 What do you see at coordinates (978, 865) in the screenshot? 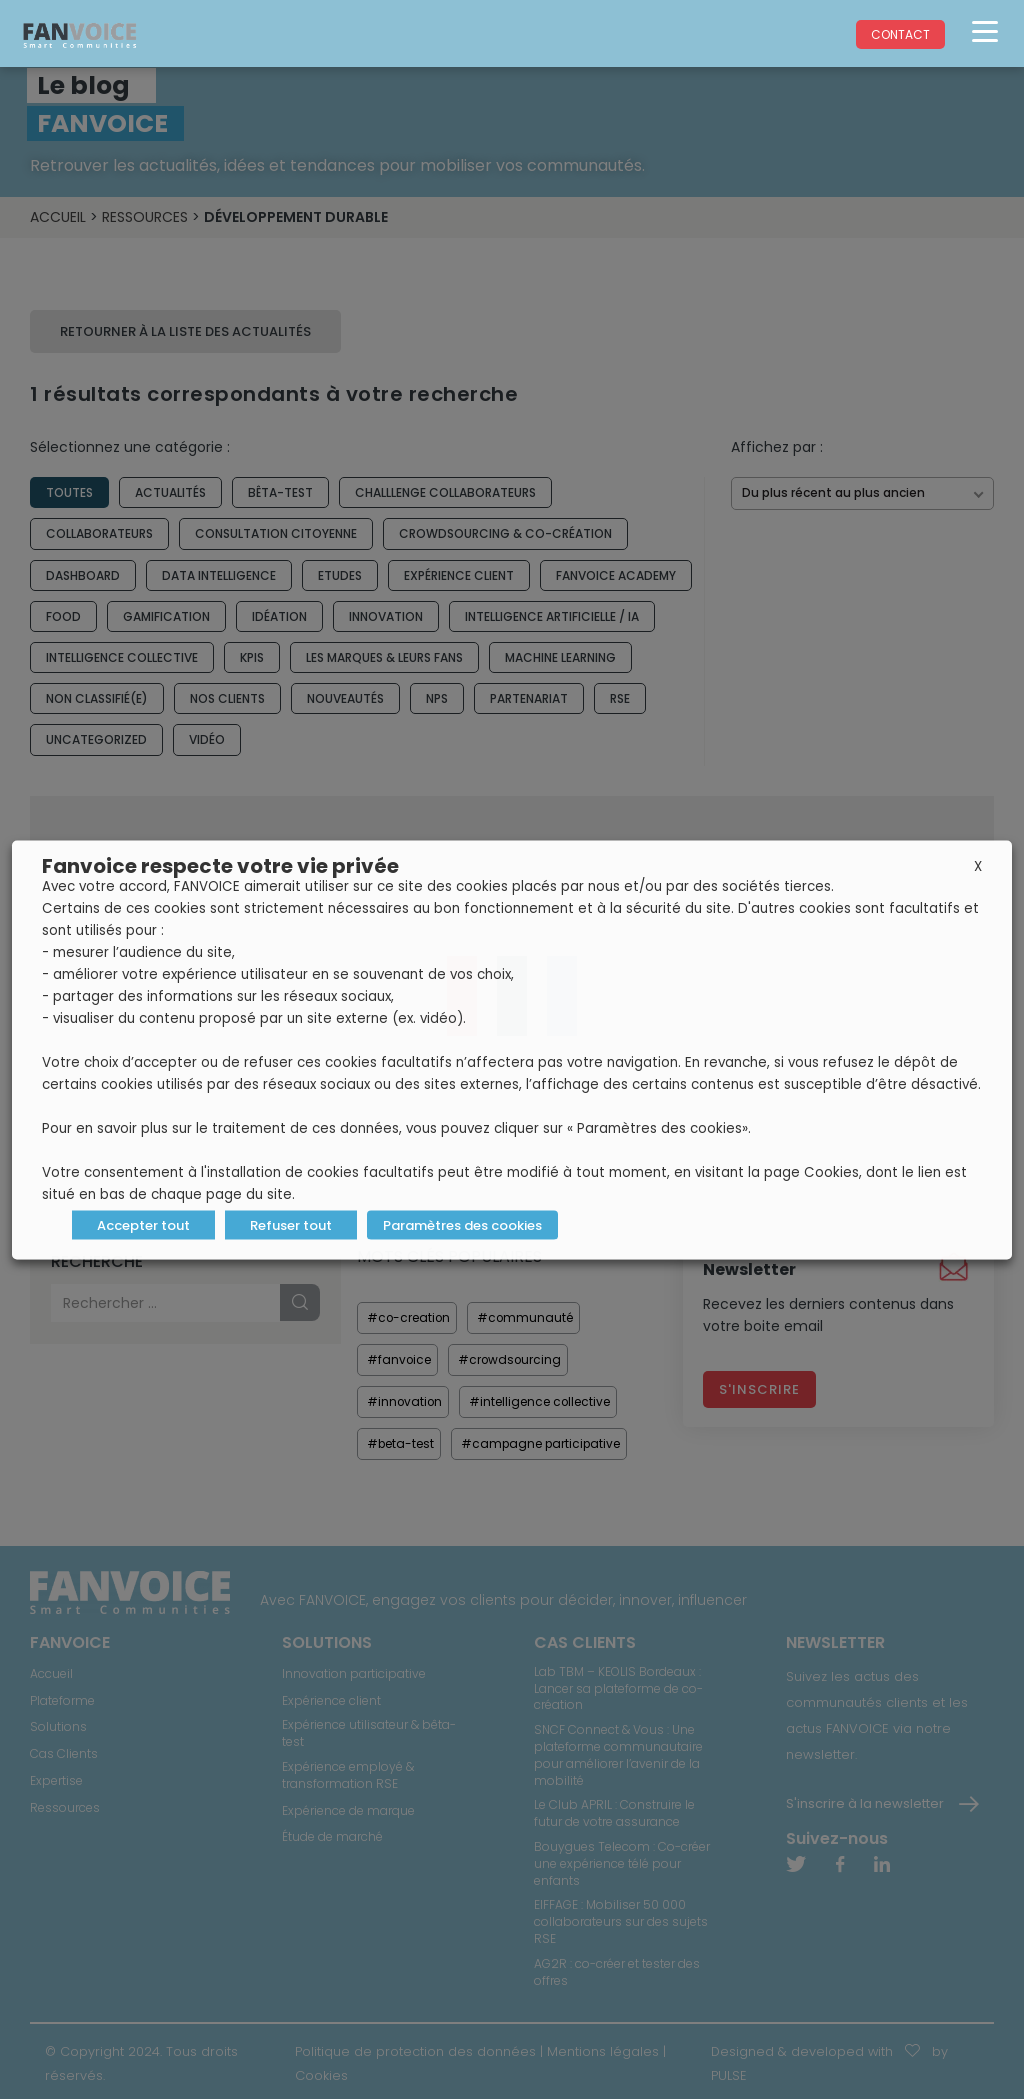
I see `X [button]` at bounding box center [978, 865].